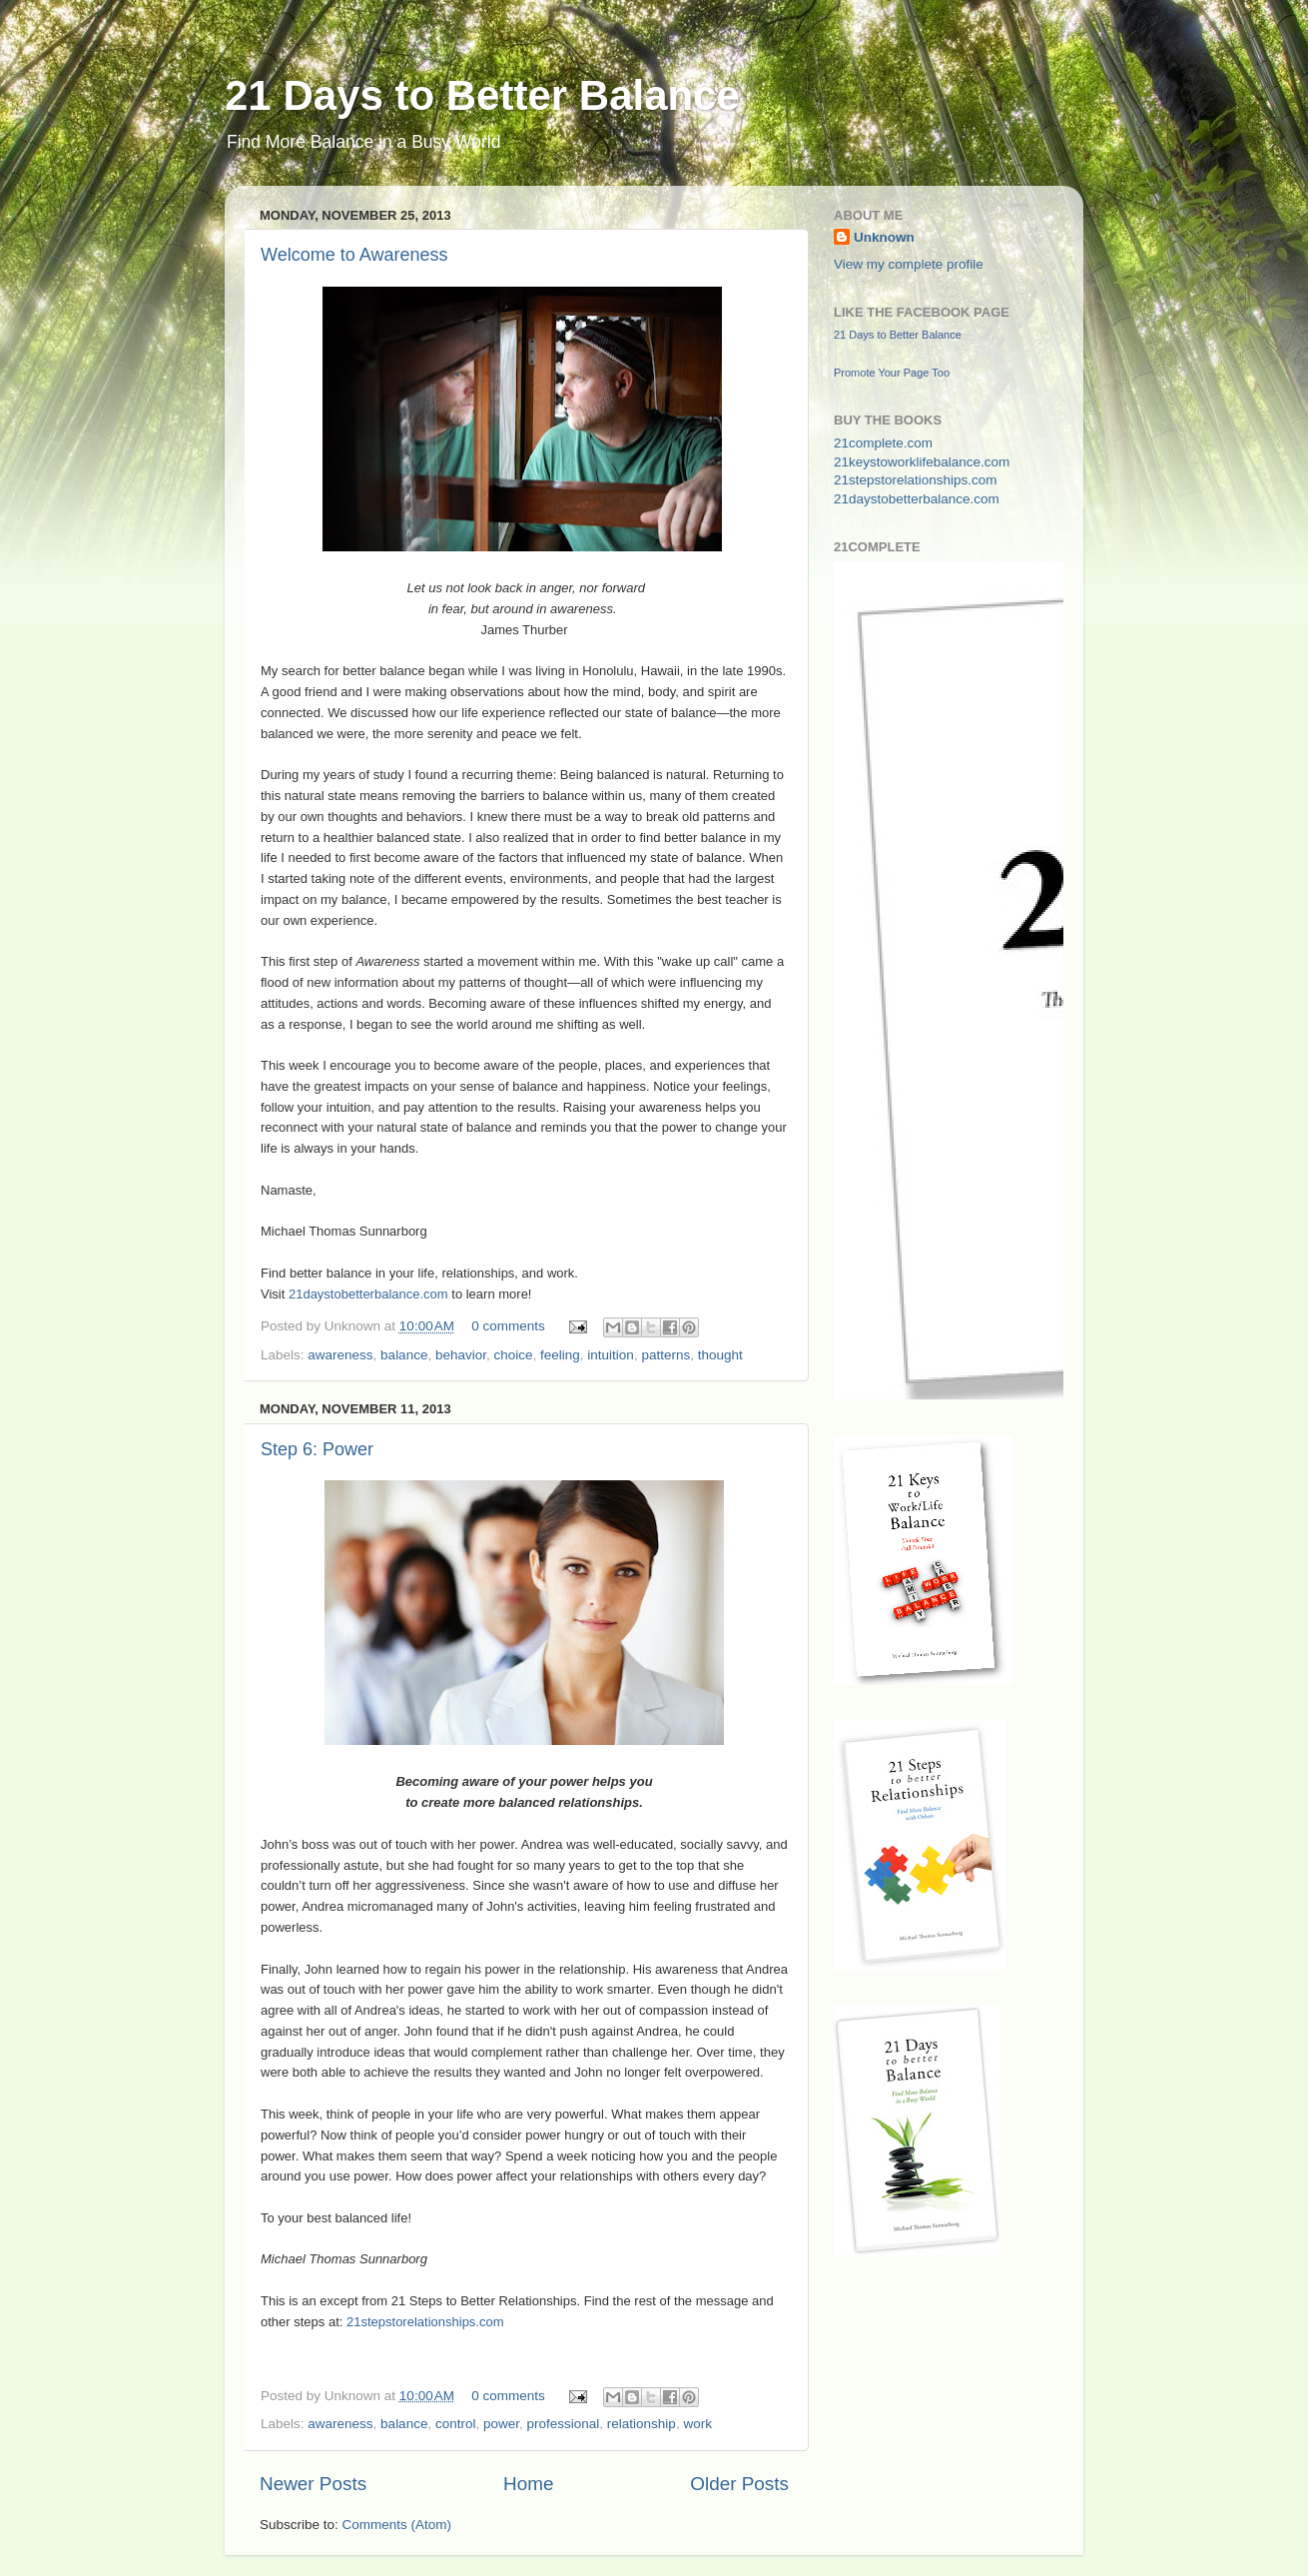  What do you see at coordinates (739, 2483) in the screenshot?
I see `Older Posts` at bounding box center [739, 2483].